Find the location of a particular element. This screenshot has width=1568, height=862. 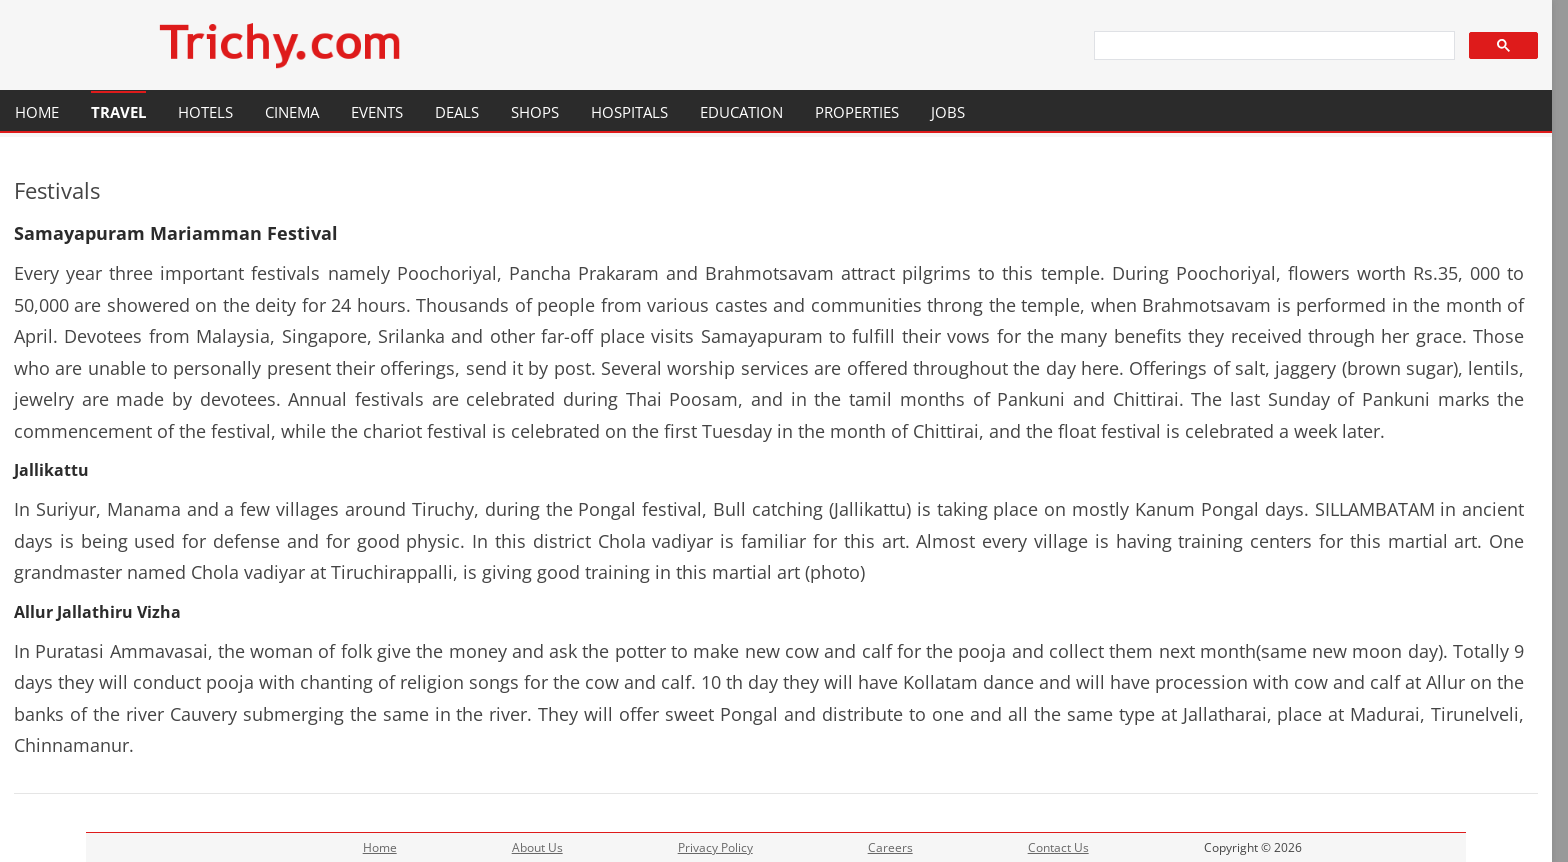

Privacy Policy is located at coordinates (715, 847).